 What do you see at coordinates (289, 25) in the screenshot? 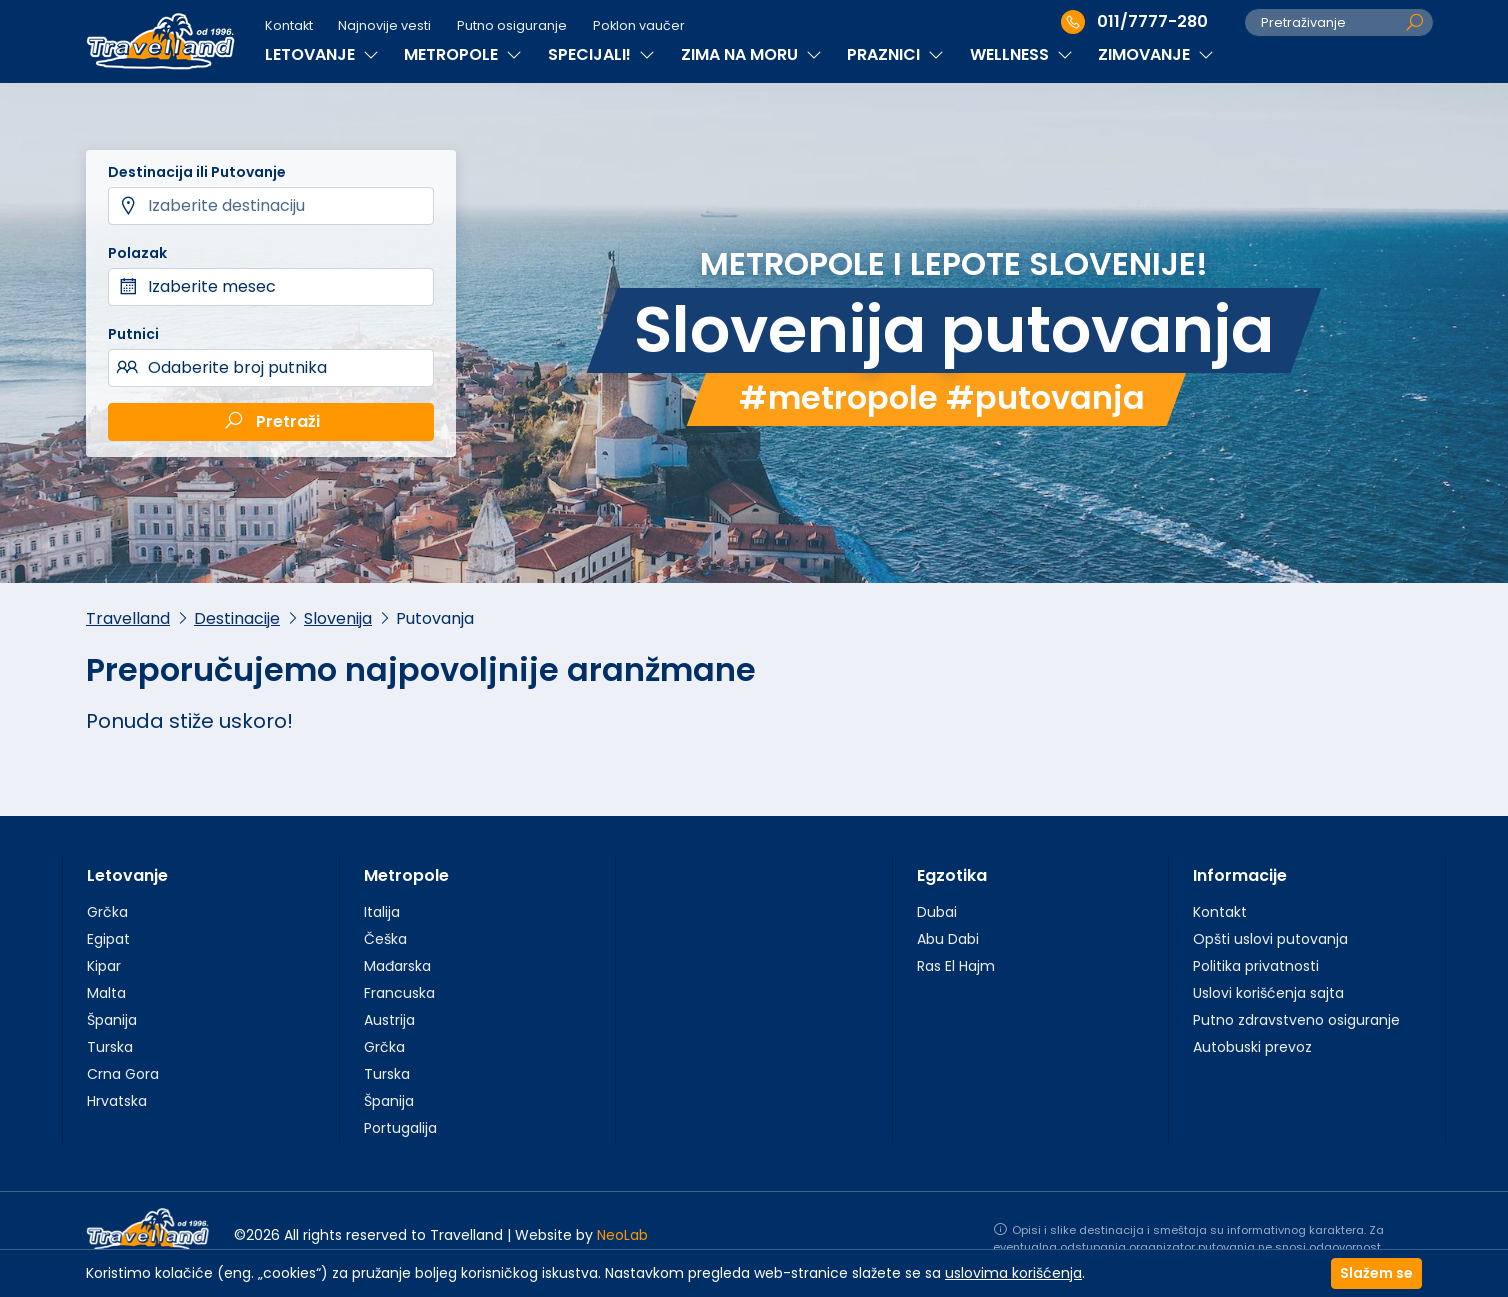
I see `Kontakt` at bounding box center [289, 25].